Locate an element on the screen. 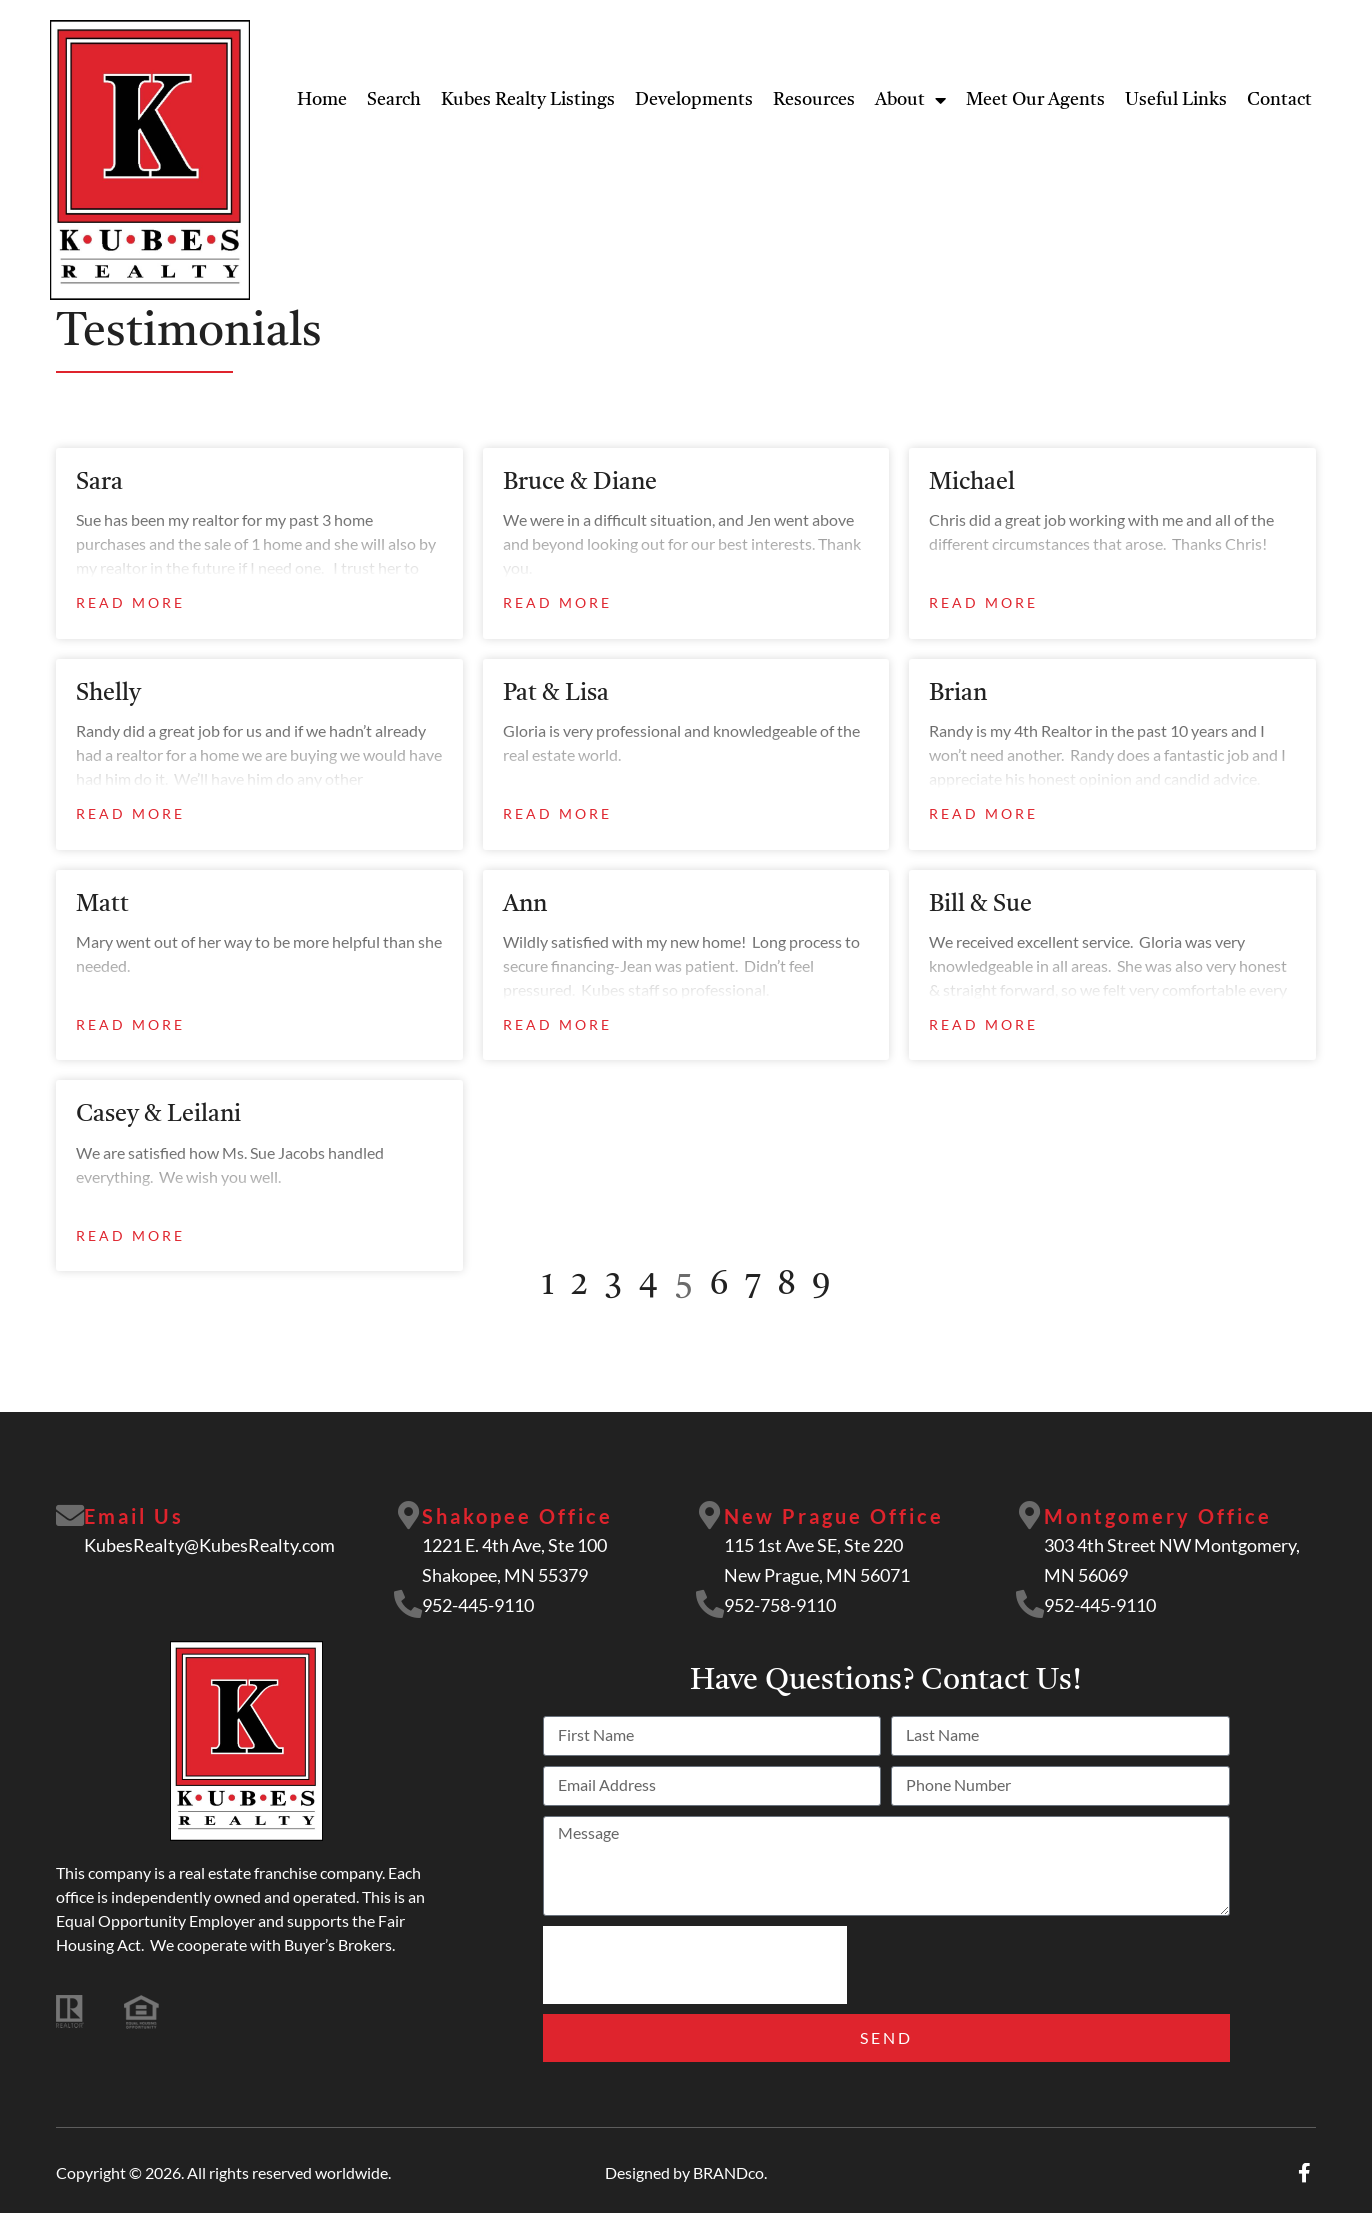 The image size is (1372, 2213). Search is located at coordinates (394, 100).